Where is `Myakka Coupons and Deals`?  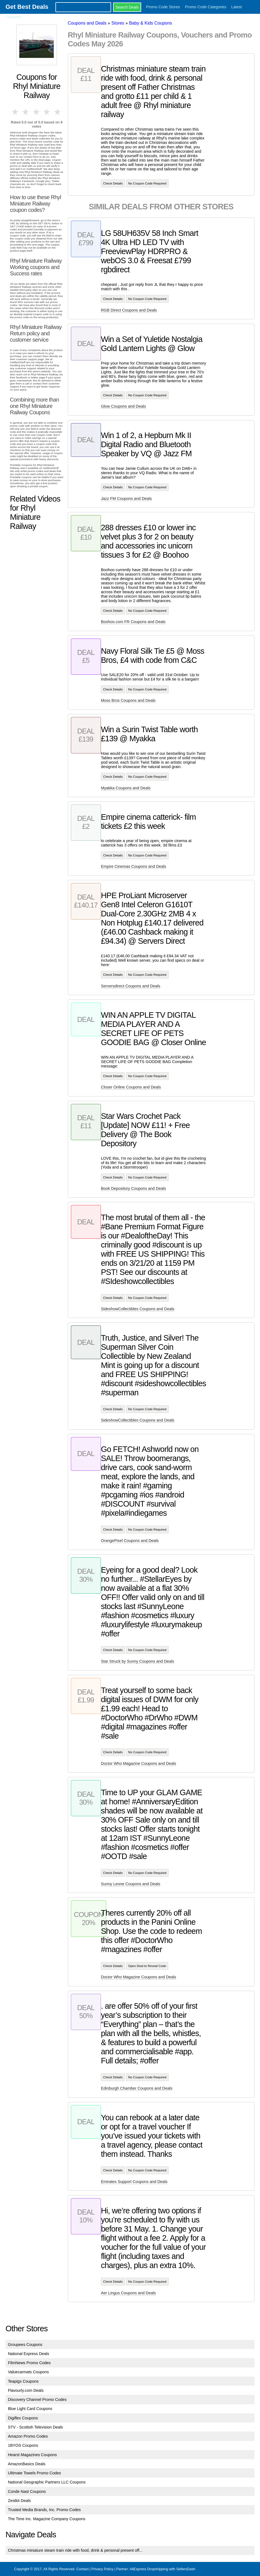
Myakka Coupons and Deals is located at coordinates (126, 788).